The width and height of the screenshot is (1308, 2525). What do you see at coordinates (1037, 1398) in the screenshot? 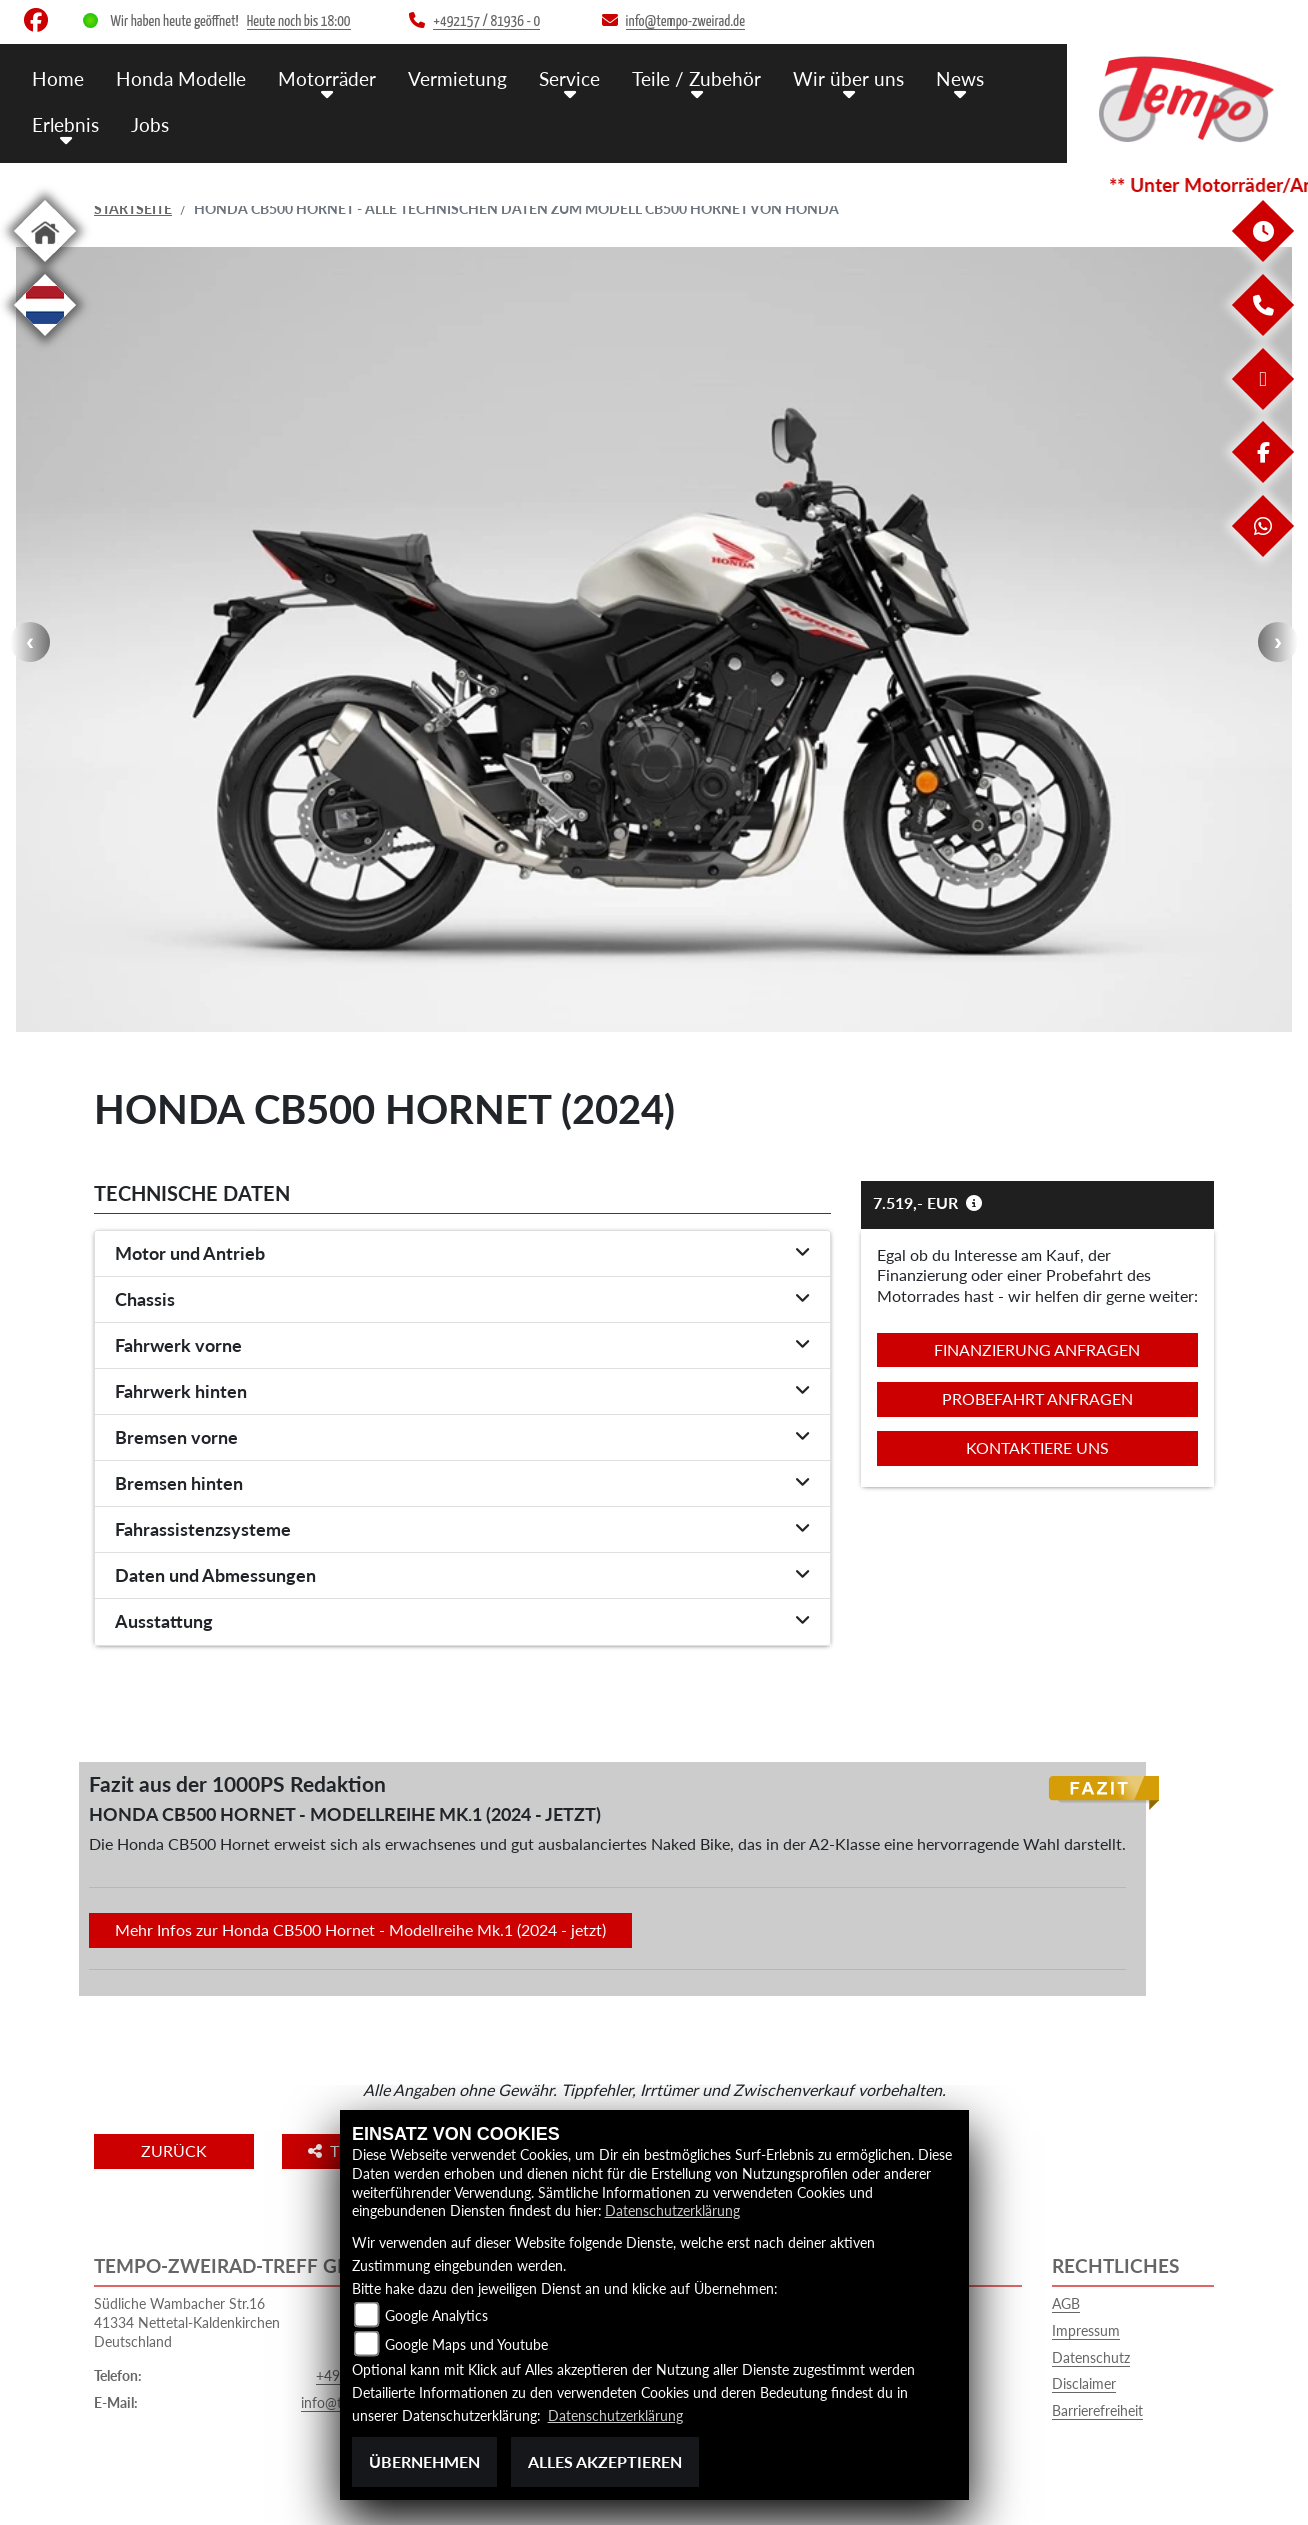
I see `Probefahrt anfragen` at bounding box center [1037, 1398].